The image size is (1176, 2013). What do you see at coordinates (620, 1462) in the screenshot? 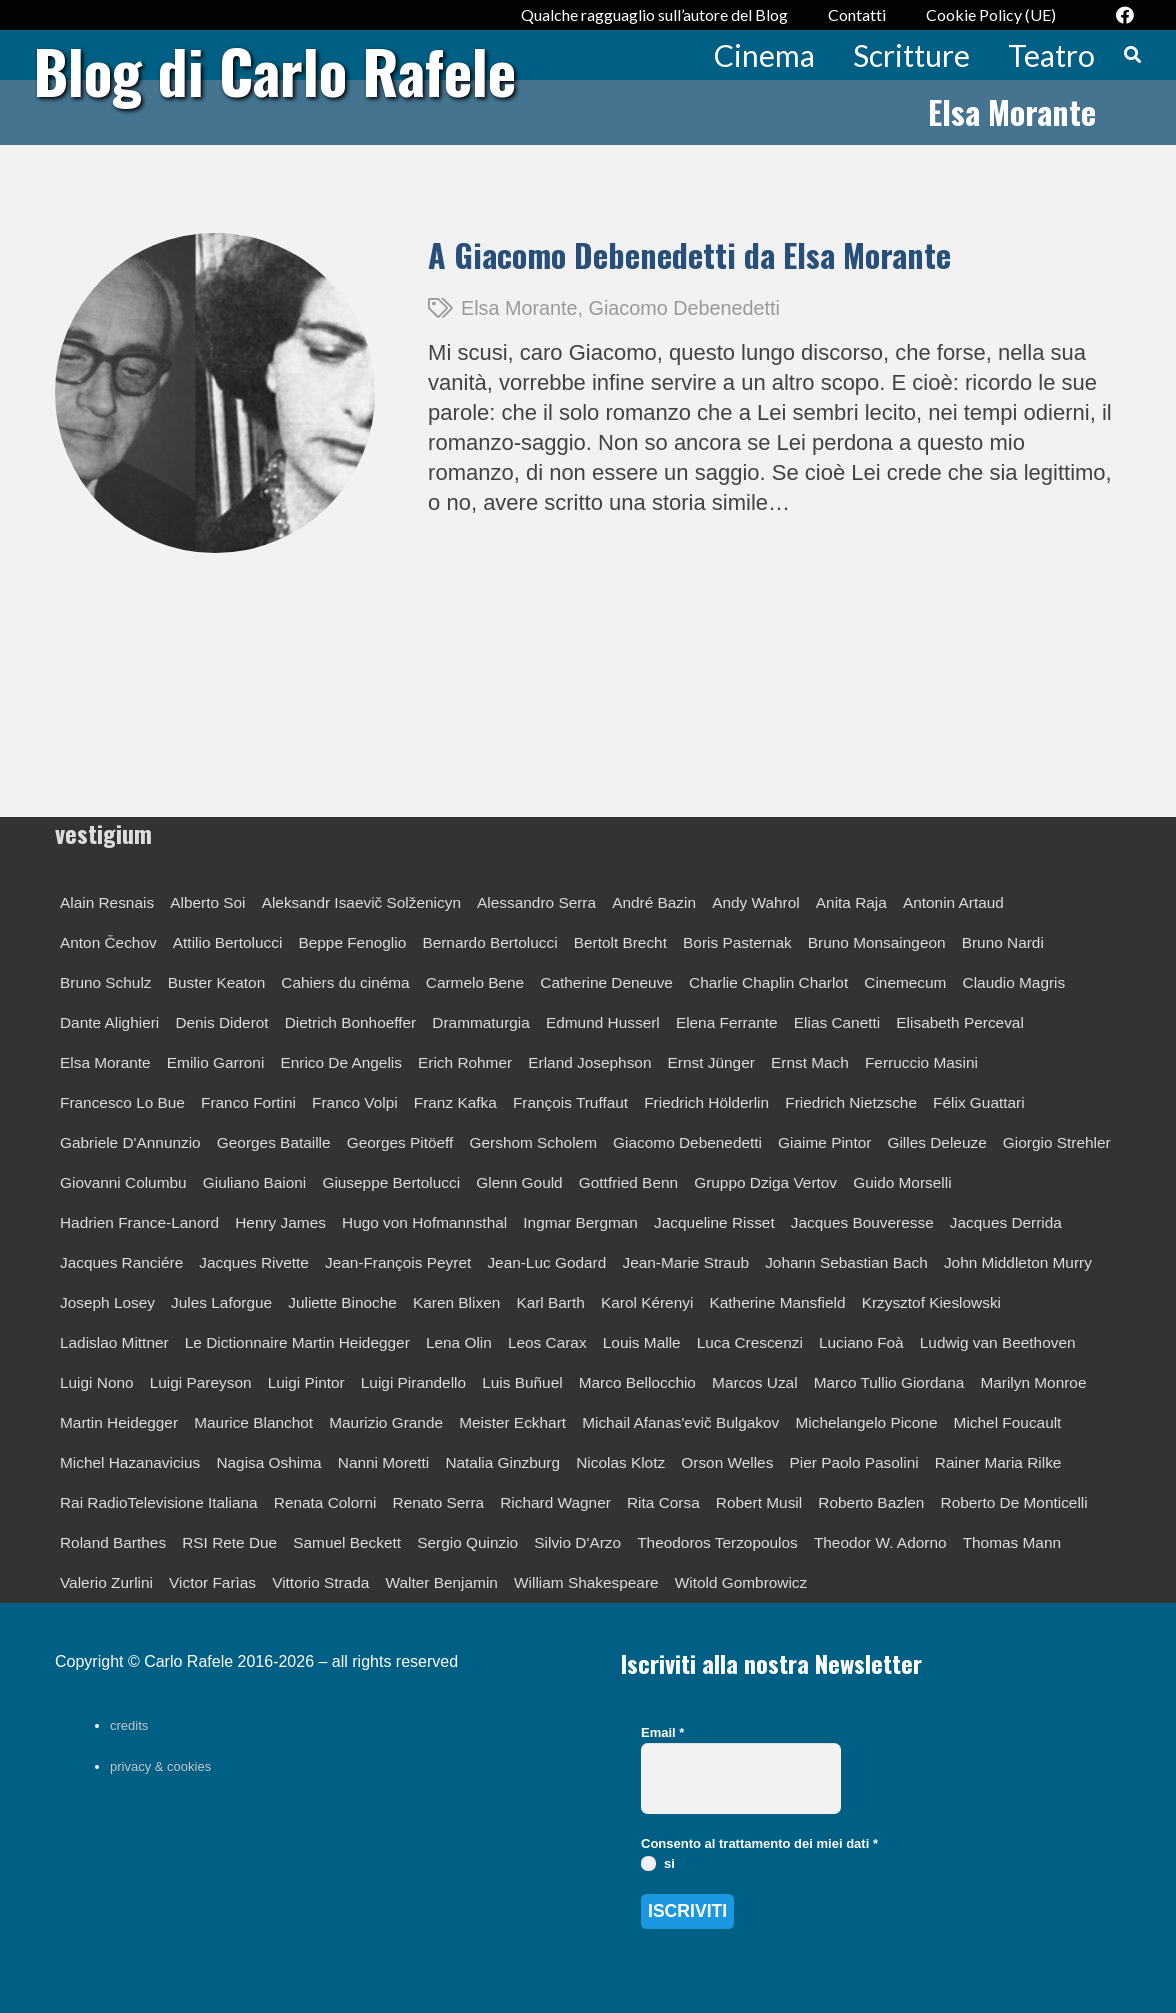
I see `Nicolas Klotz [Nicolas Klotz (1 elemento)]` at bounding box center [620, 1462].